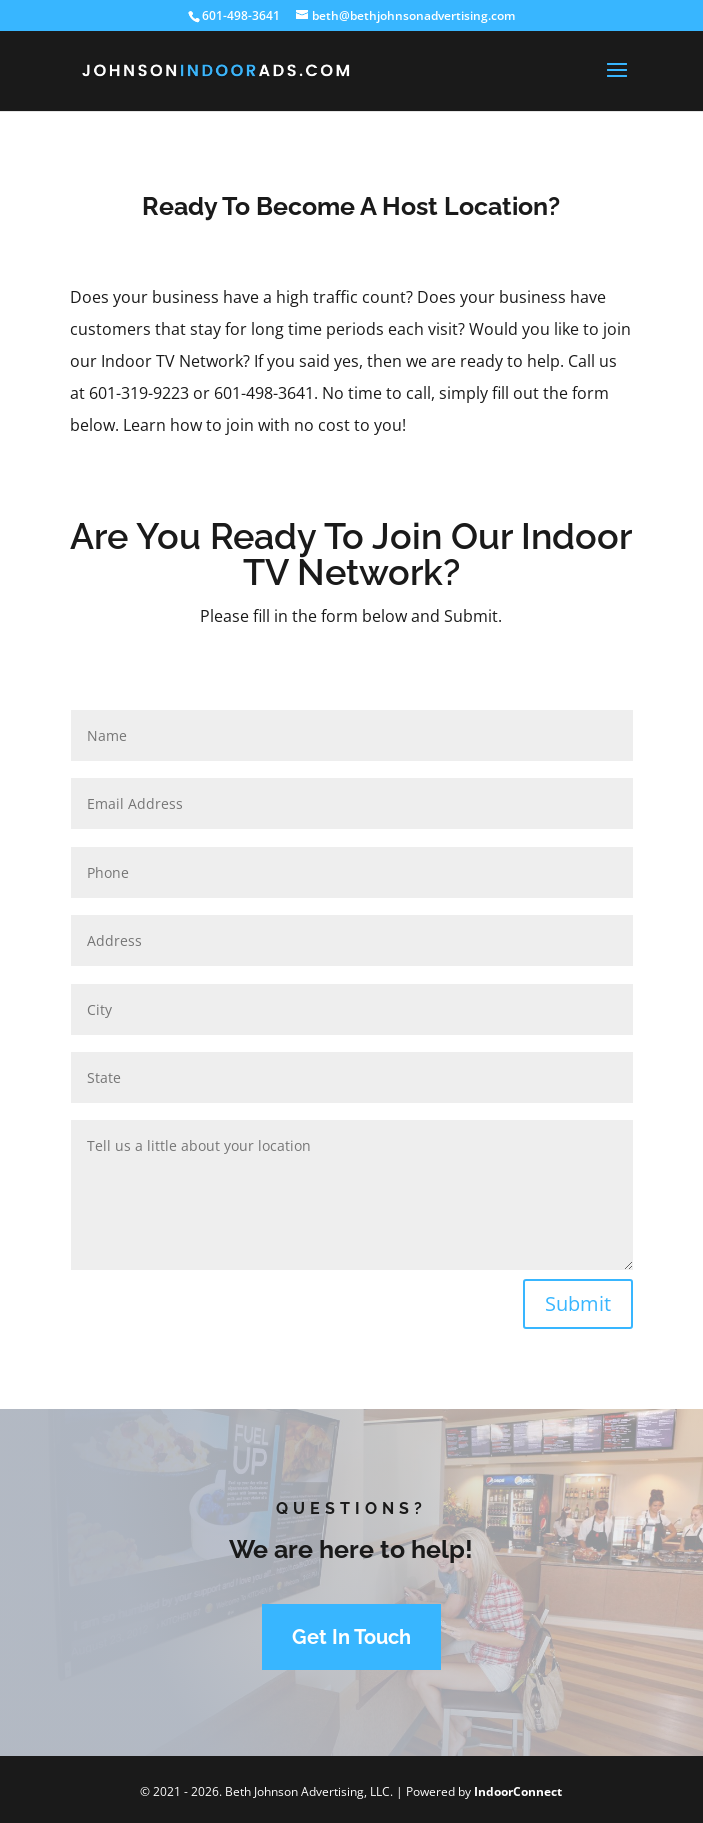 The height and width of the screenshot is (1823, 703). I want to click on 601-498-3641, so click(241, 15).